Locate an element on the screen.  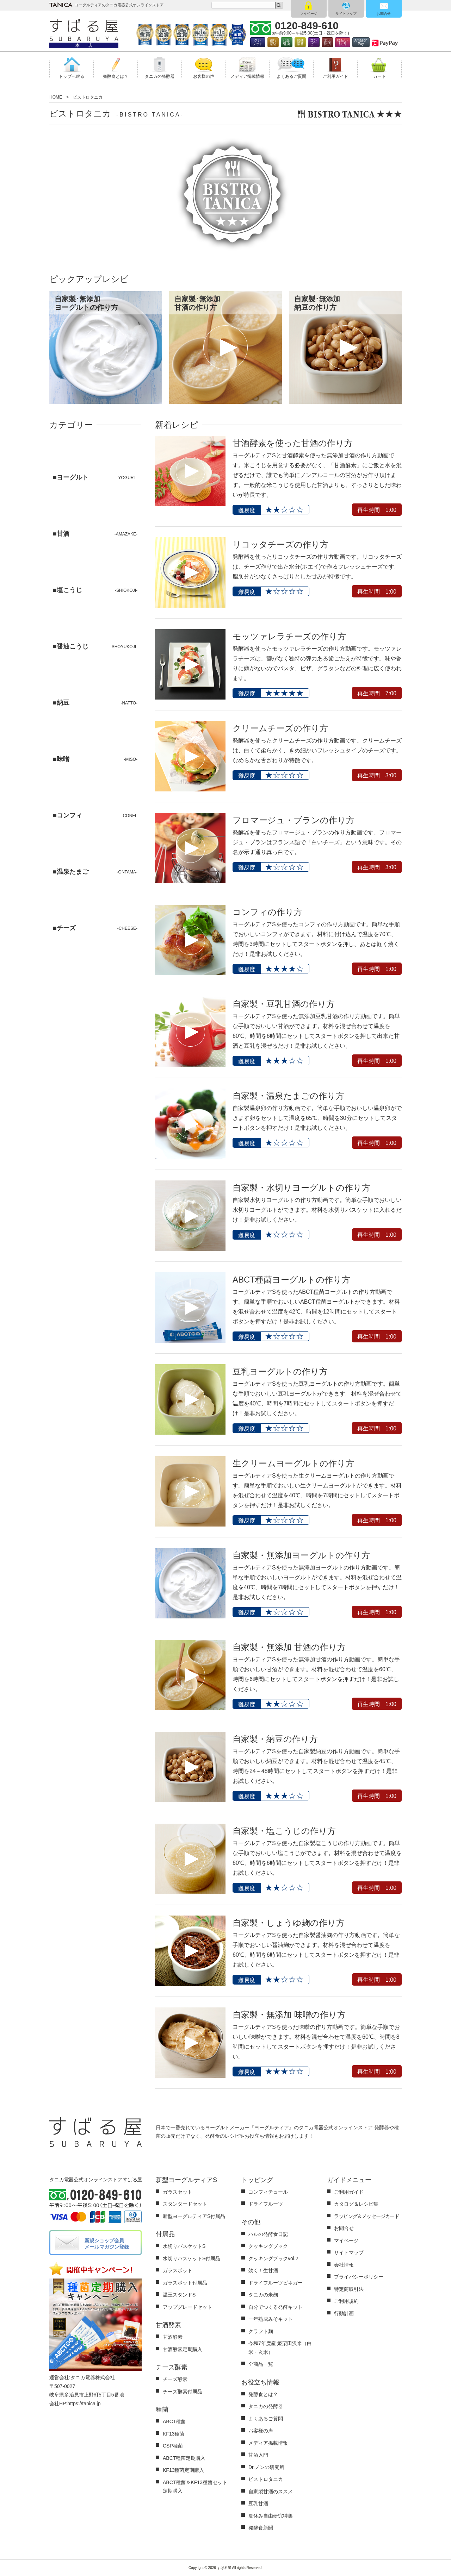
KF13種菌定期購入 is located at coordinates (183, 2470).